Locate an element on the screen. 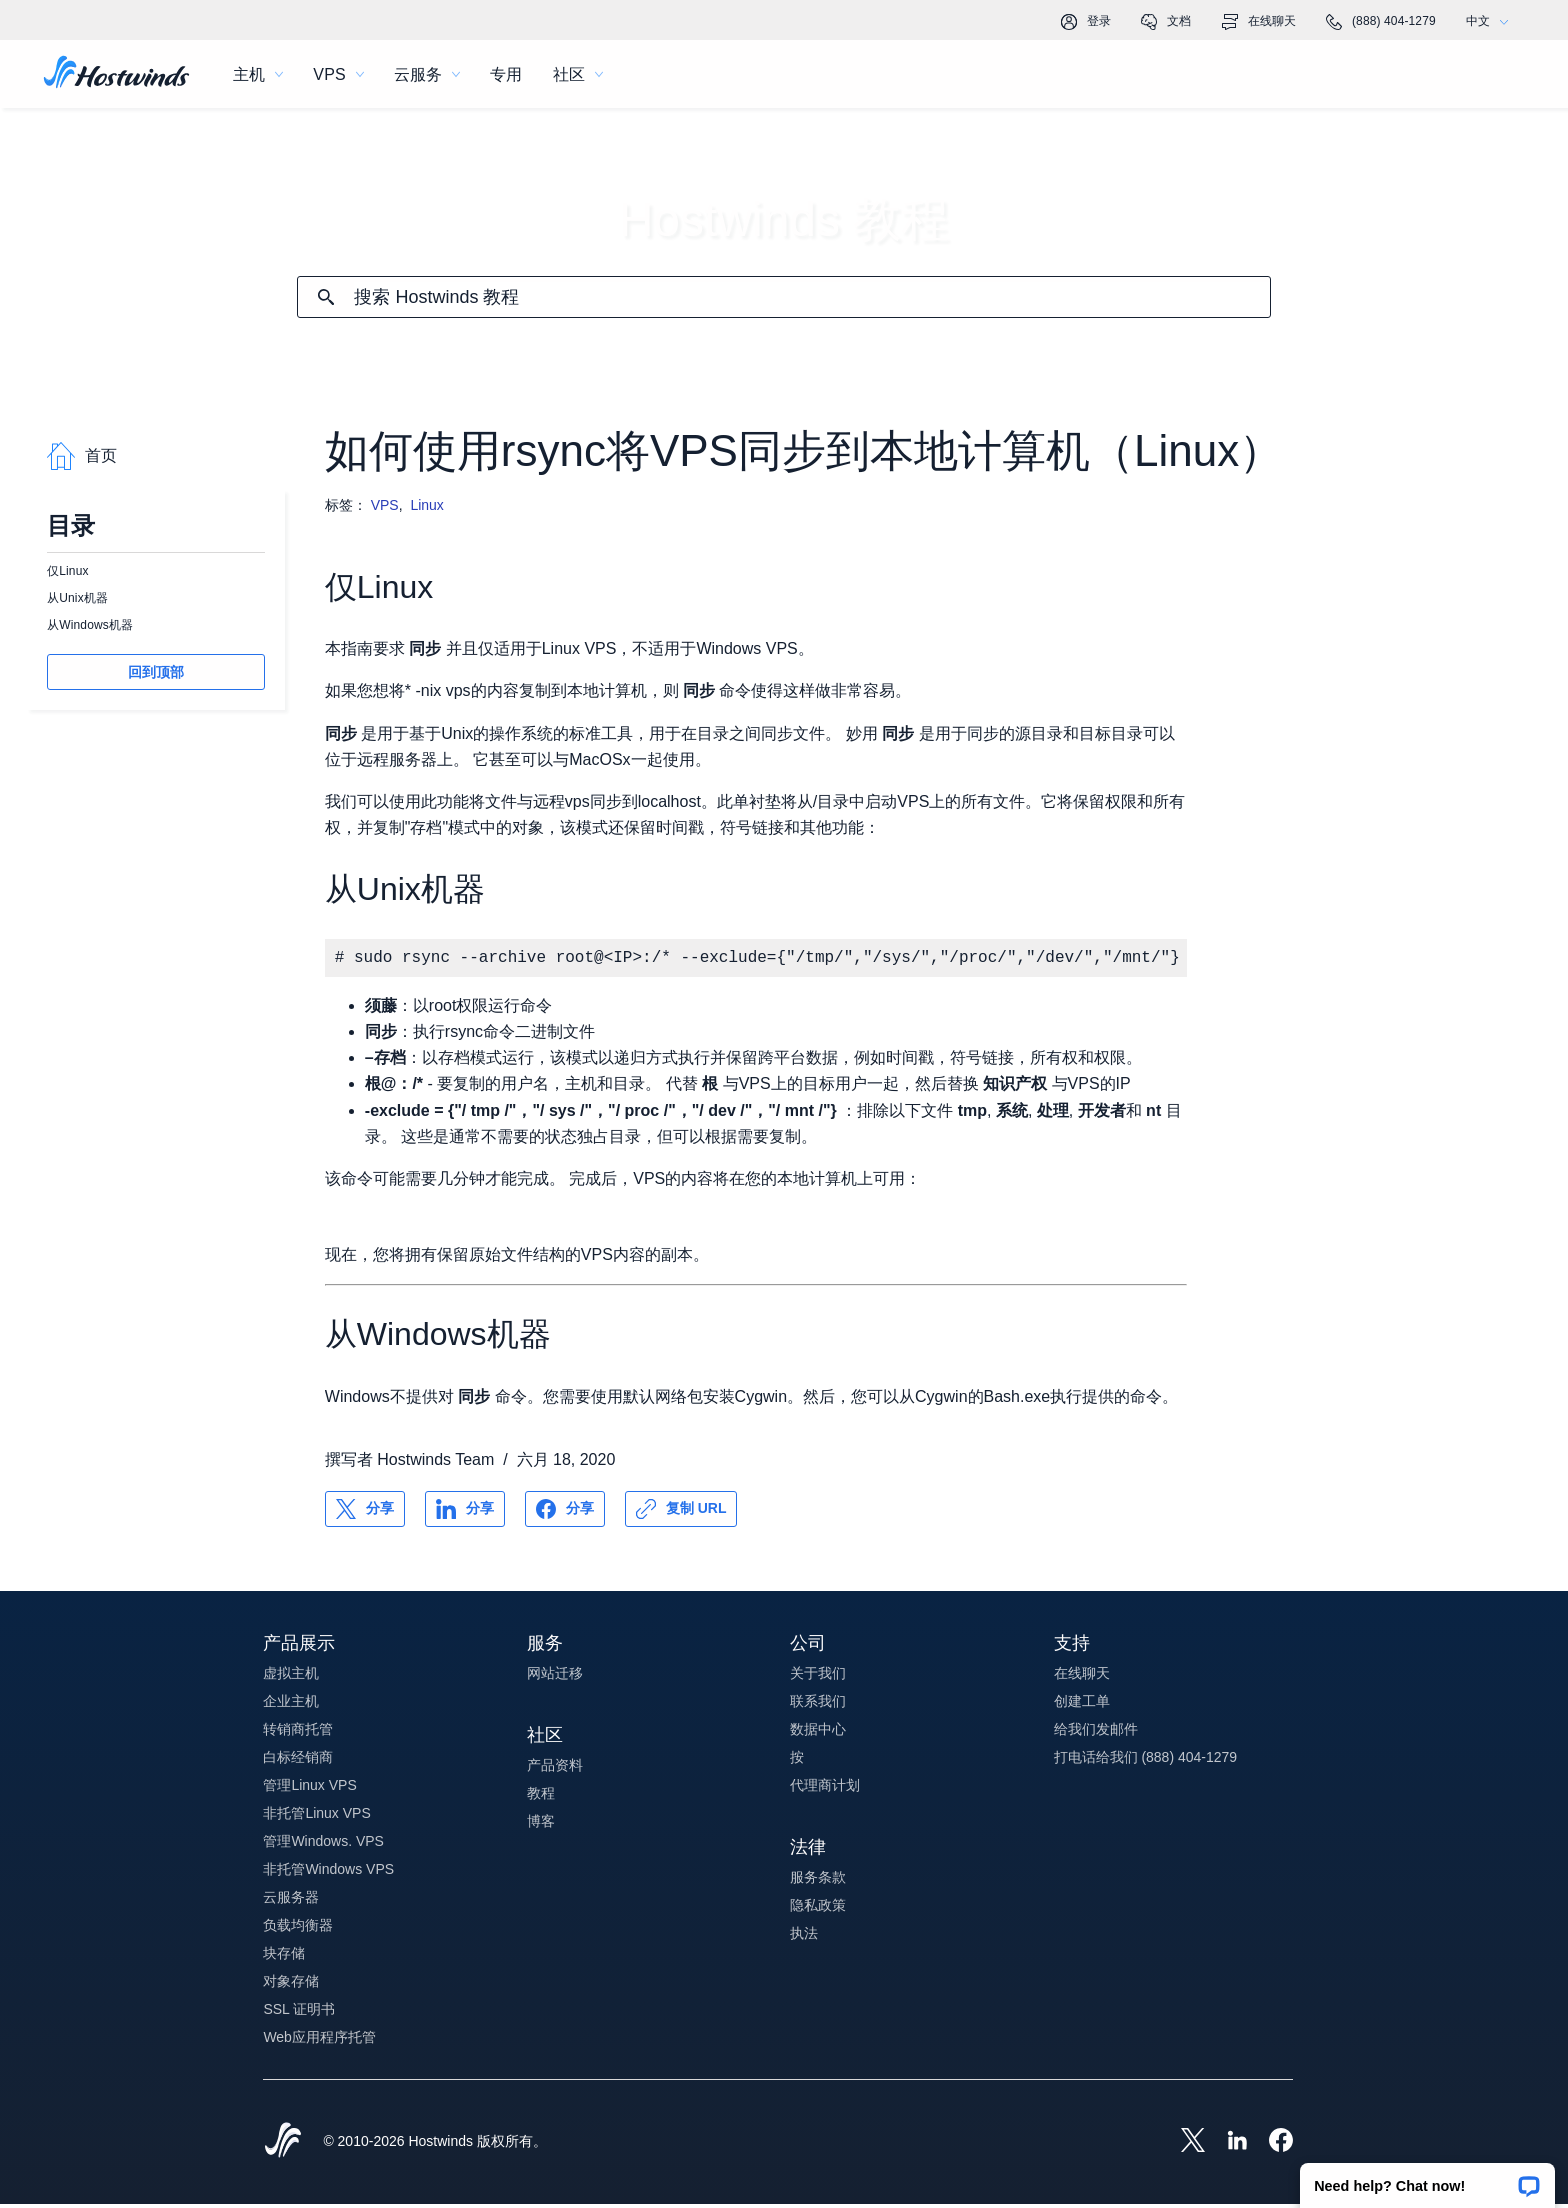  [分享 X] is located at coordinates (365, 1513).